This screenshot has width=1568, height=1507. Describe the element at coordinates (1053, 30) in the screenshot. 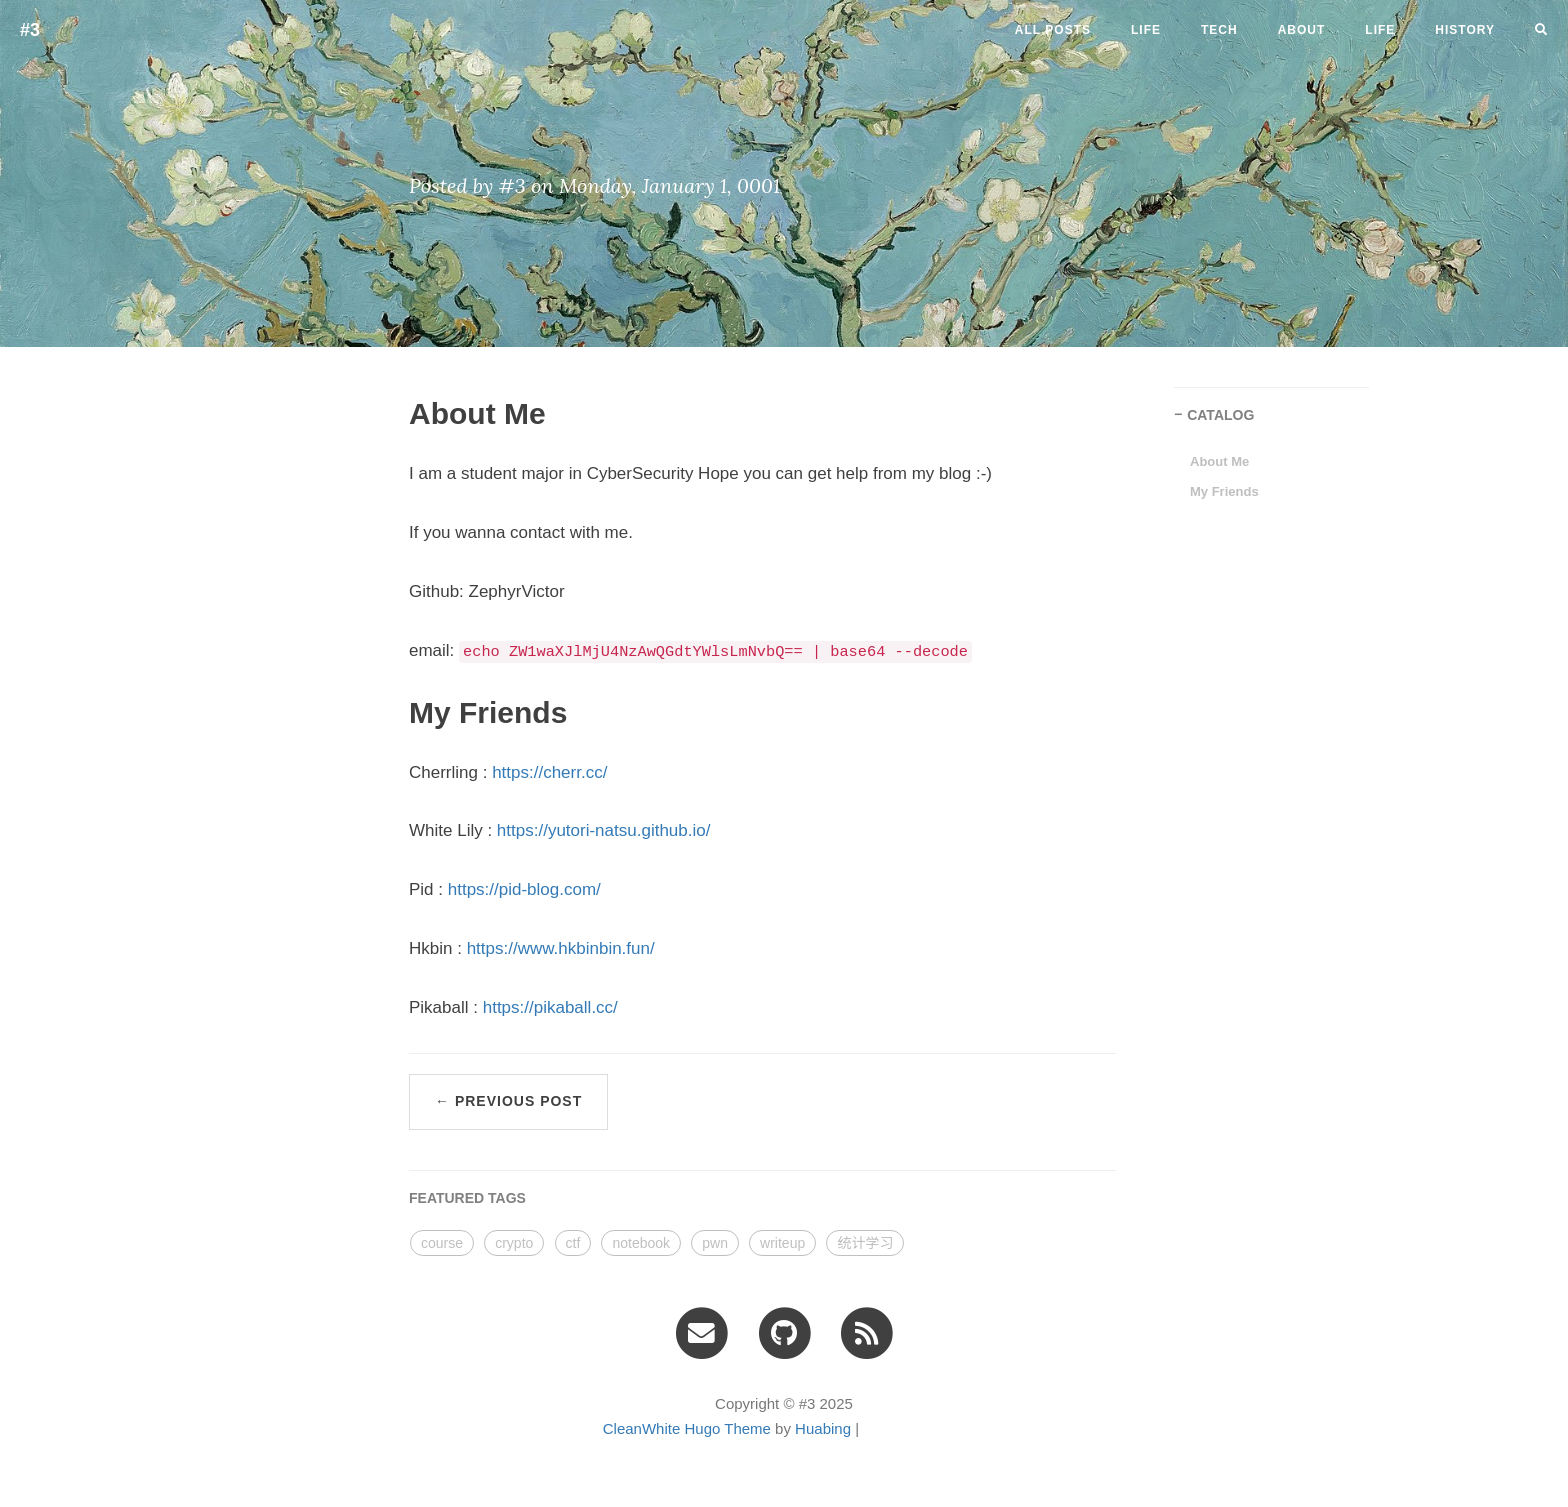

I see `All Posts` at that location.